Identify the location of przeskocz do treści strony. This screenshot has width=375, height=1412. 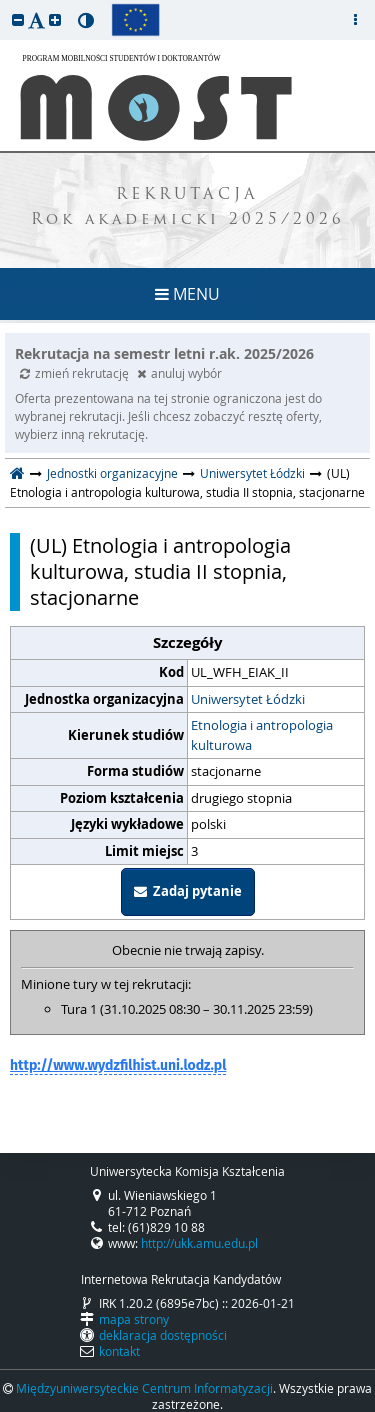
(5, 5).